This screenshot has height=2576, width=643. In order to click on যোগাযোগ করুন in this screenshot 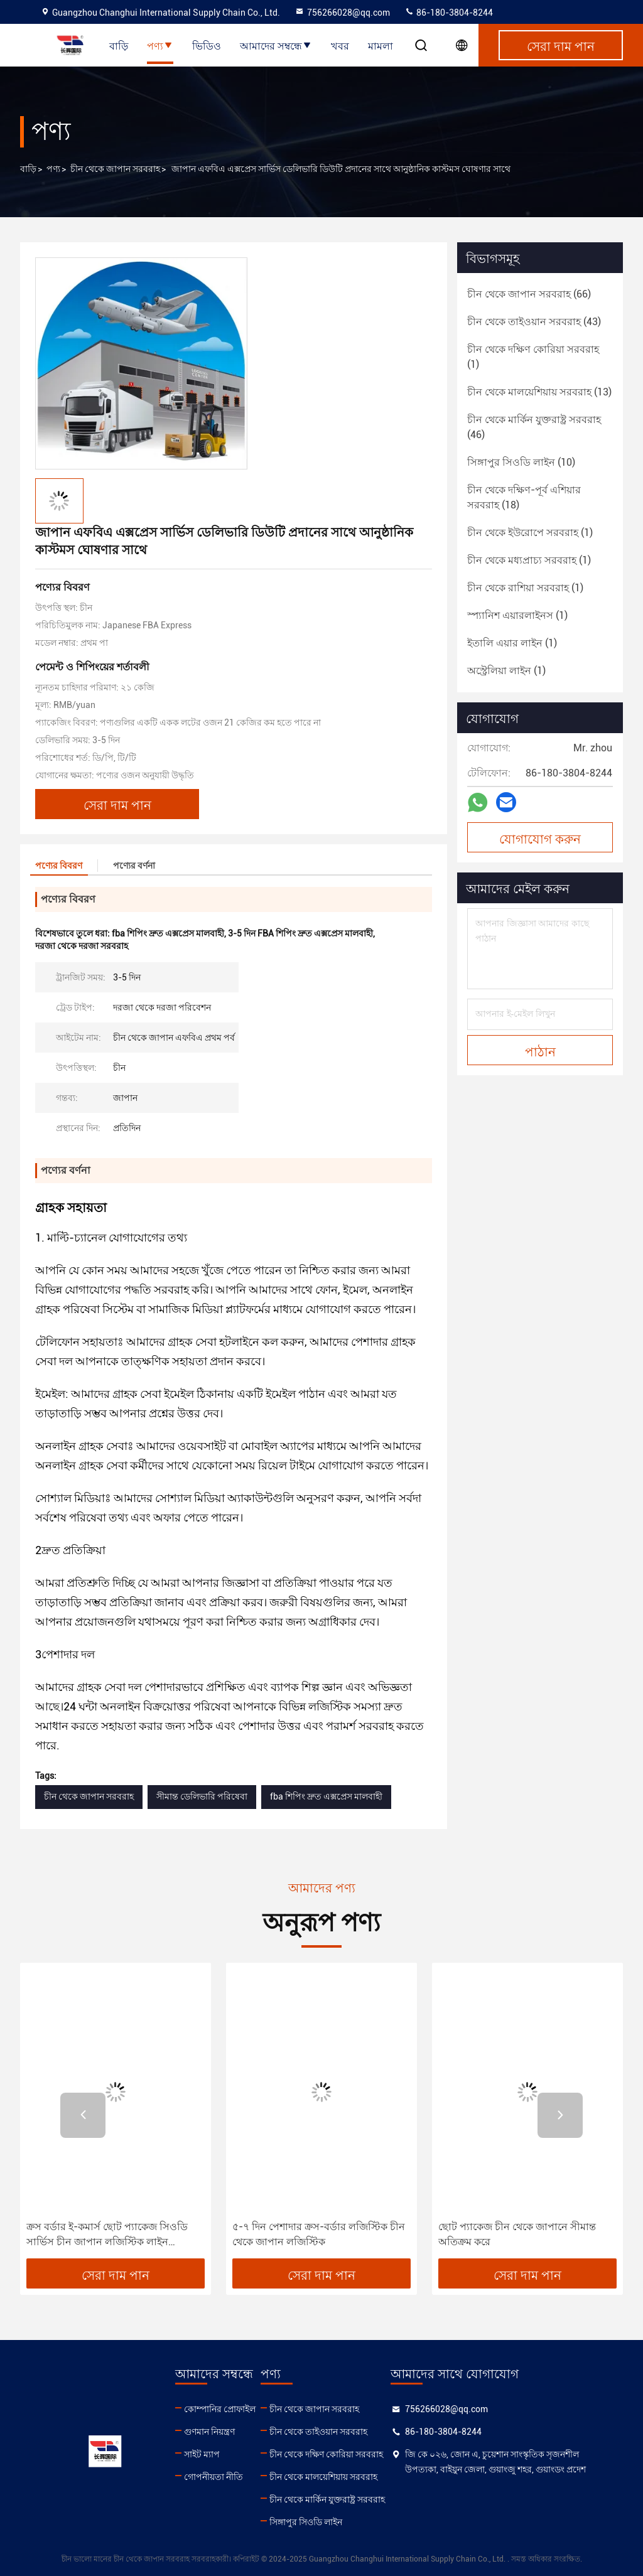, I will do `click(540, 838)`.